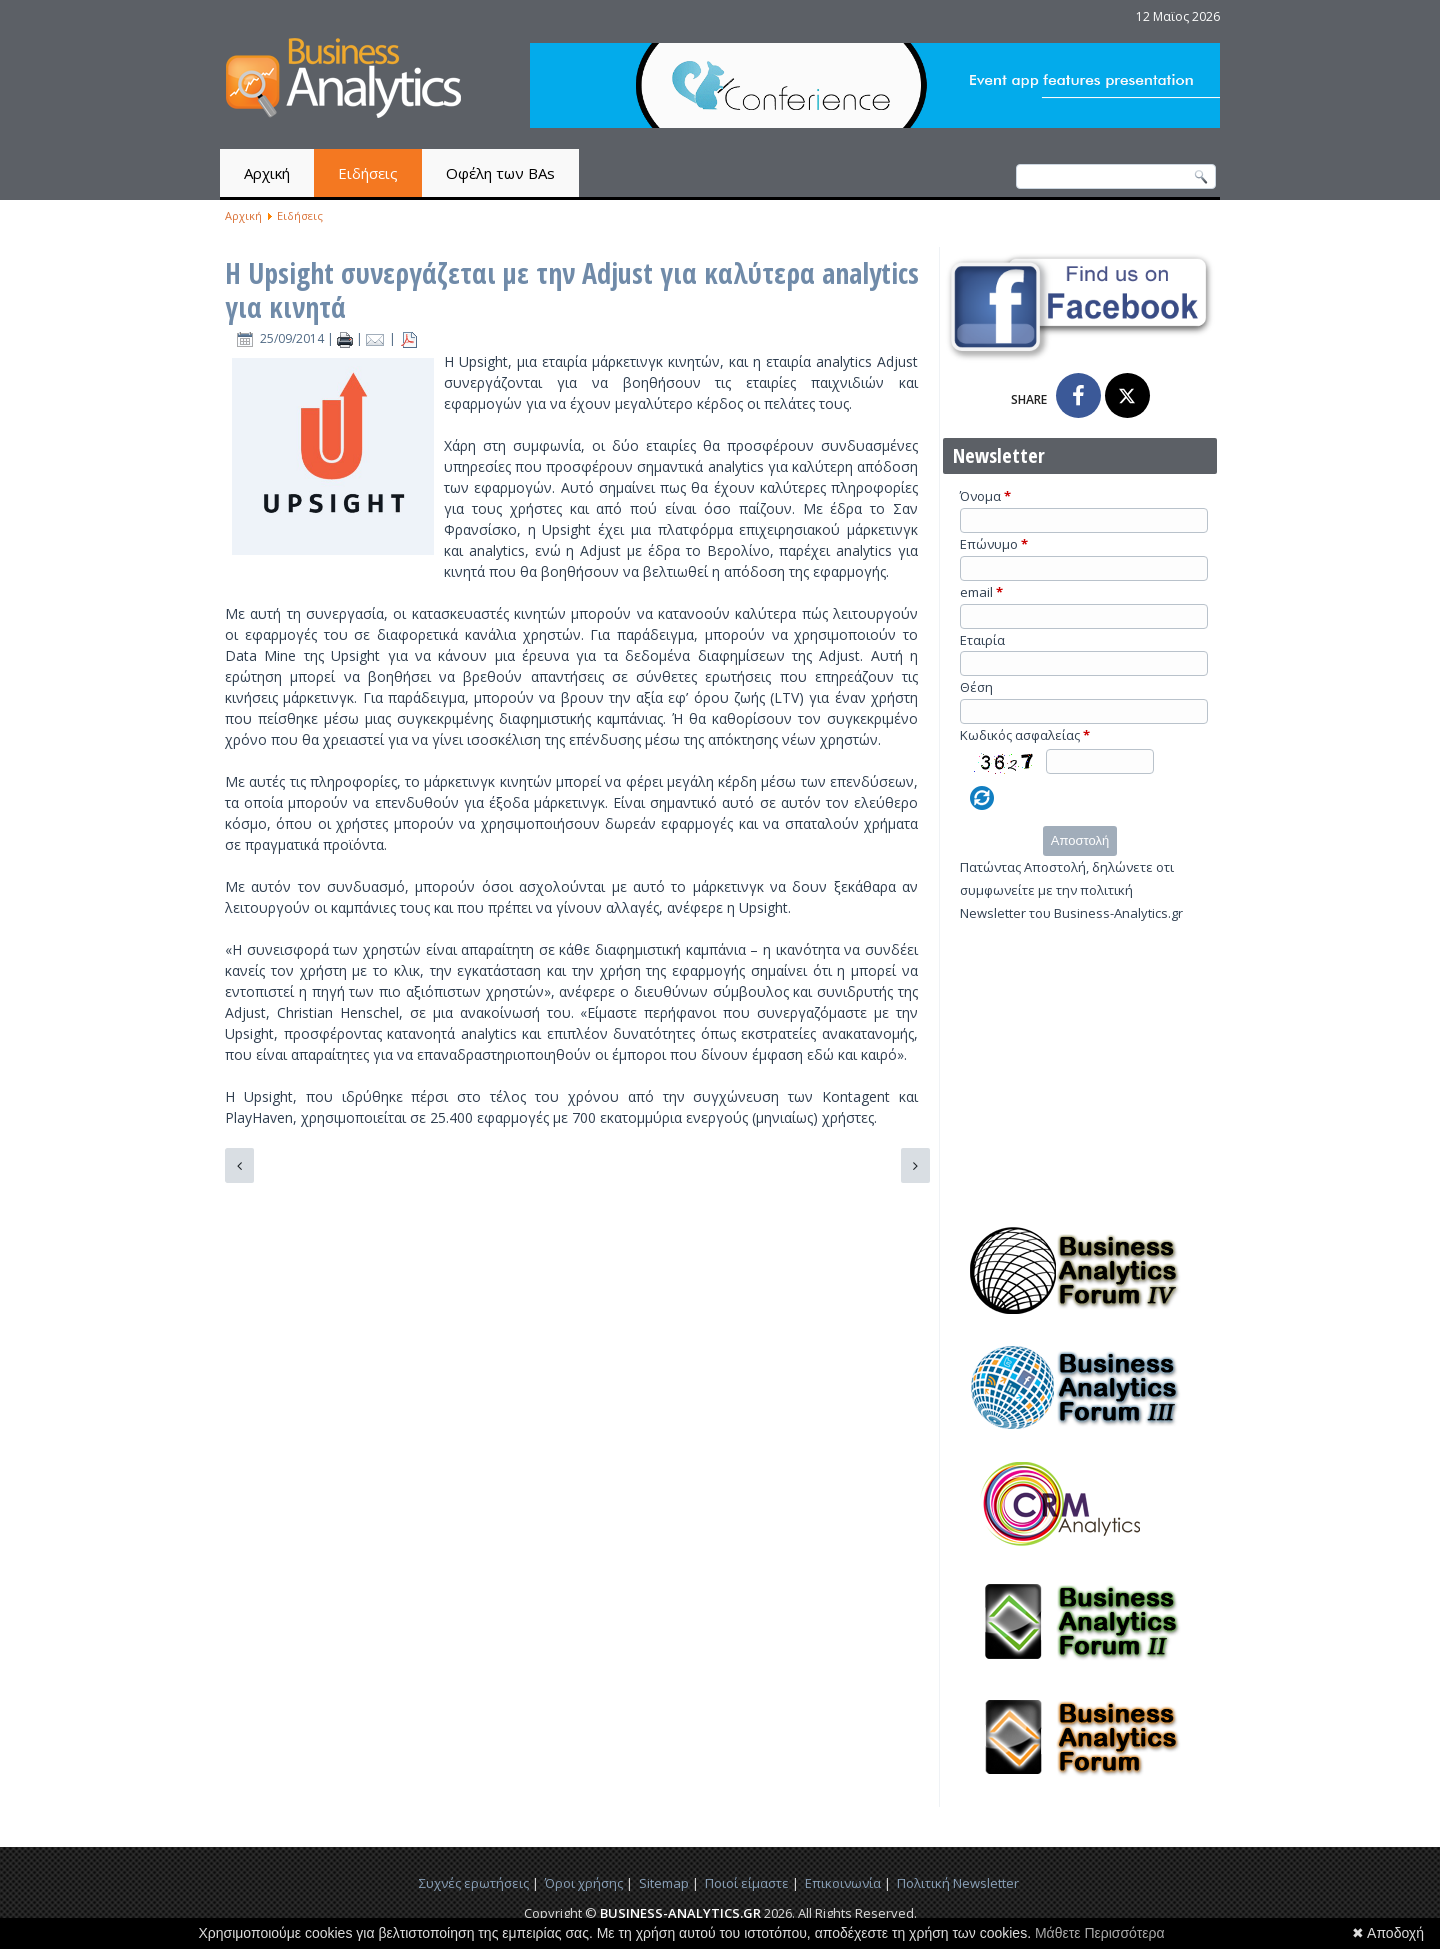 The height and width of the screenshot is (1949, 1440). Describe the element at coordinates (958, 1883) in the screenshot. I see `Πολιτική Newsletter` at that location.